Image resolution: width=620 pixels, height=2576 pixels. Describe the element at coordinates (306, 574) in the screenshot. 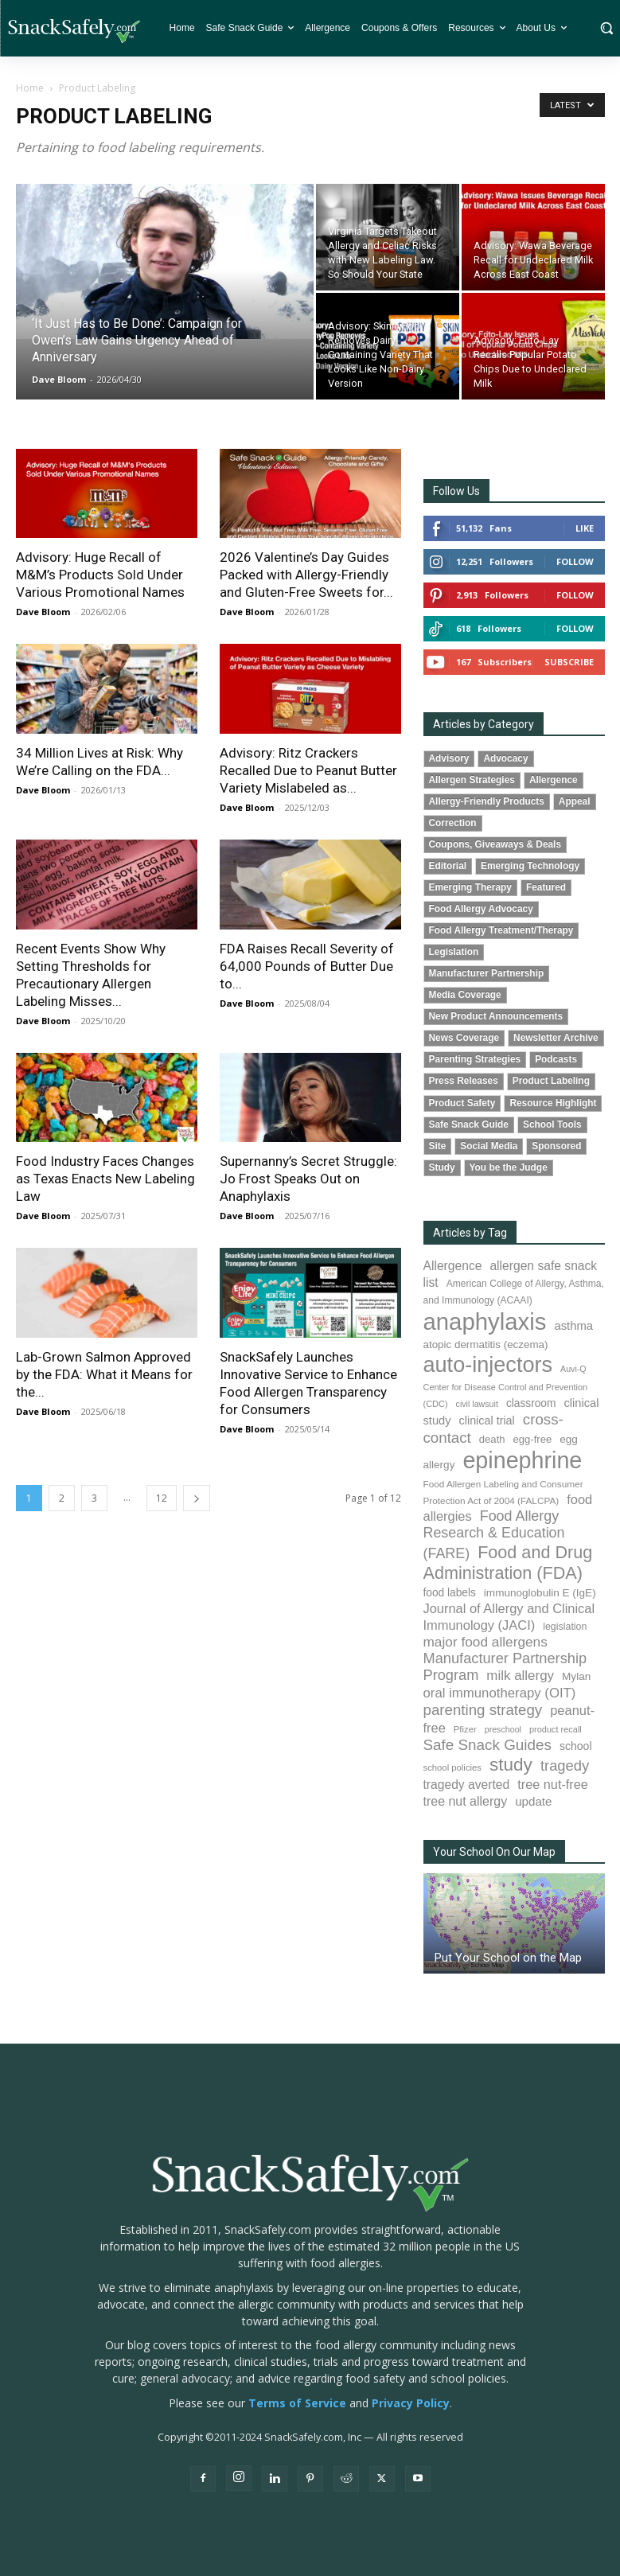

I see `2026 Valentine’s Day Guides Packed with Allergy-Friendly and Gluten-Free Sweets for...` at that location.